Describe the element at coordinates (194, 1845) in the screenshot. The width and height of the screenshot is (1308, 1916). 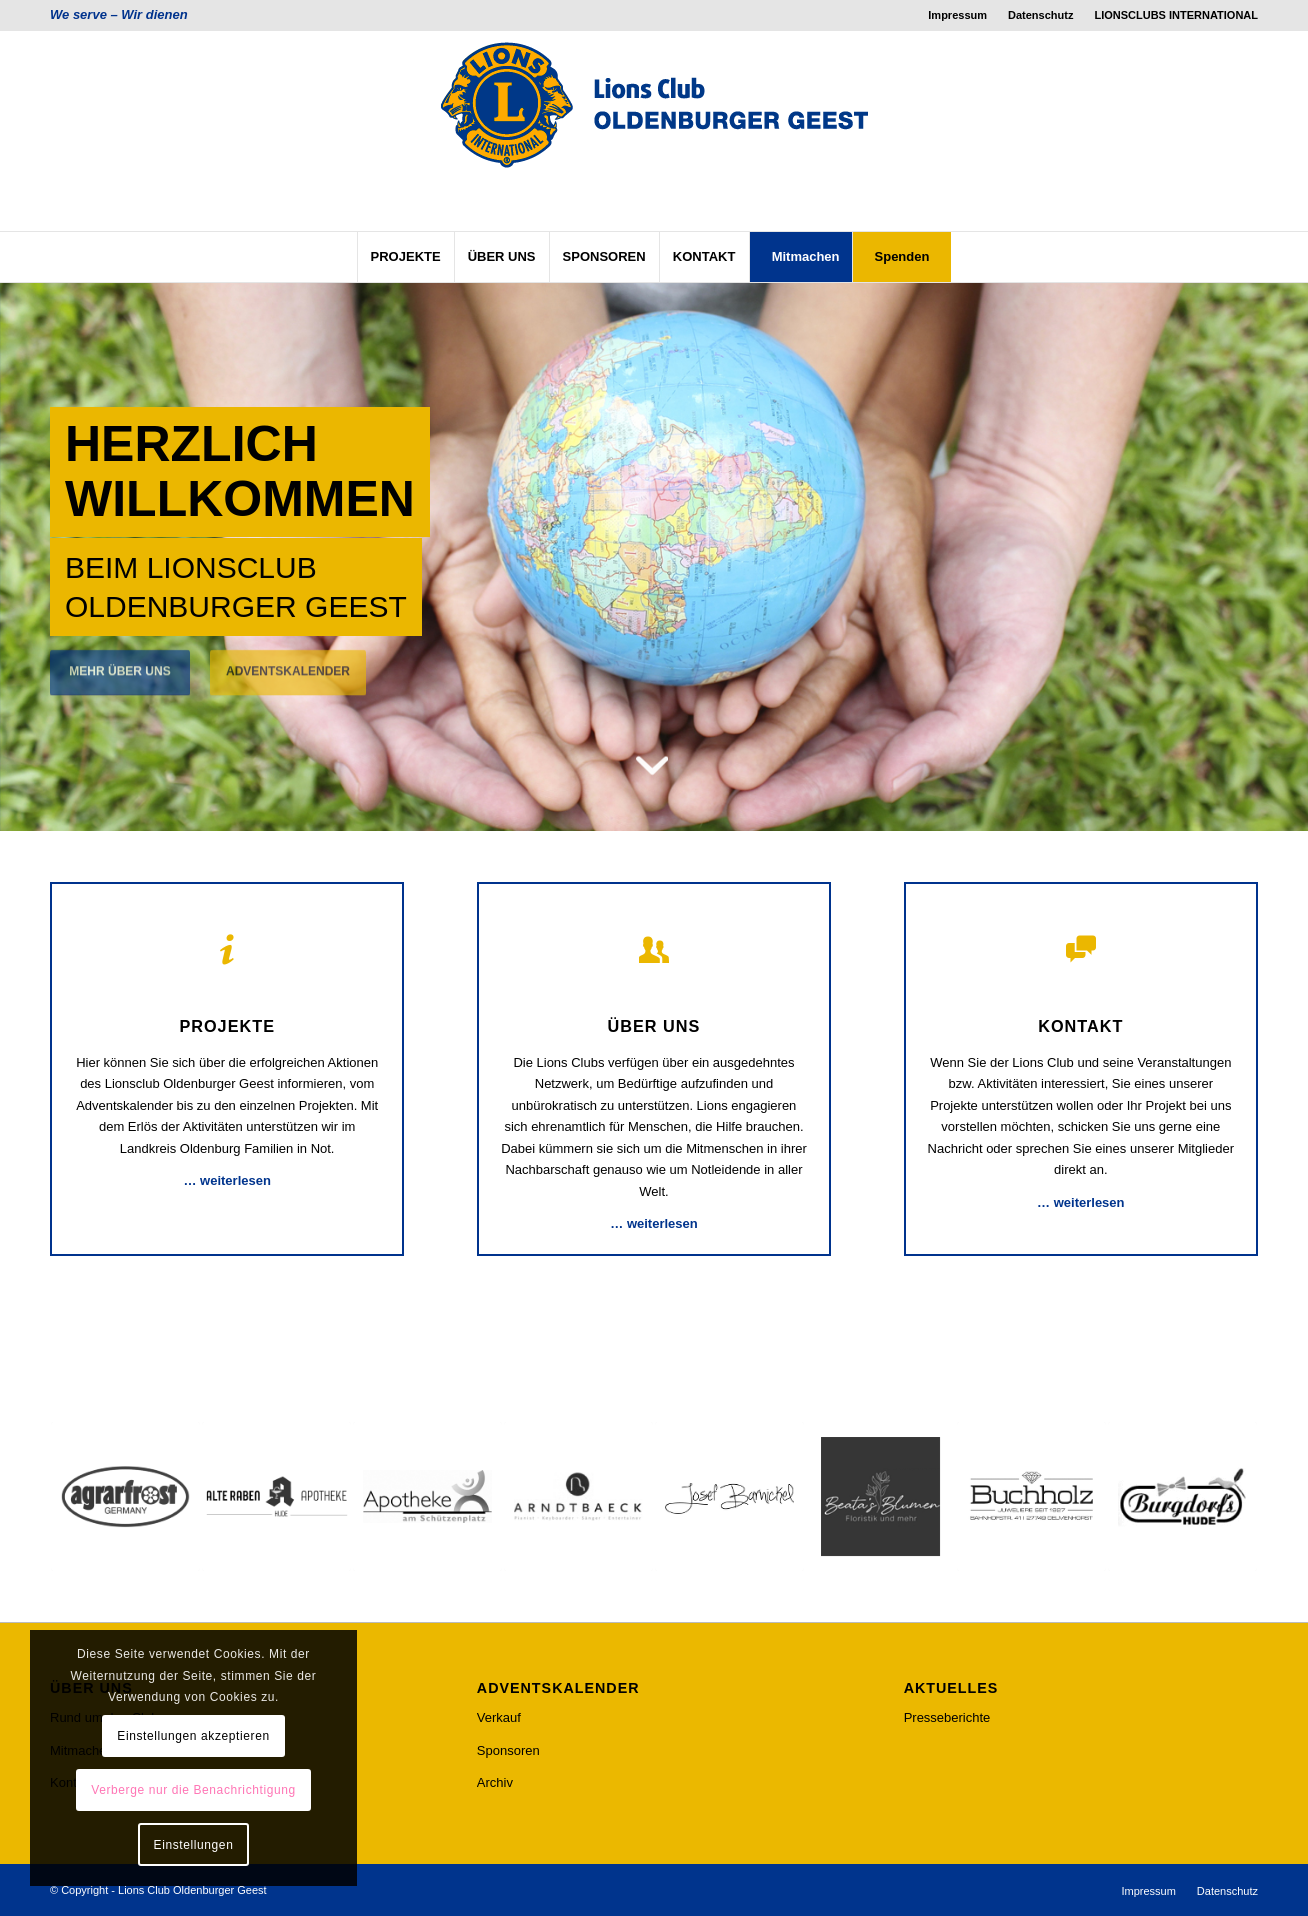
I see `Einstellungen` at that location.